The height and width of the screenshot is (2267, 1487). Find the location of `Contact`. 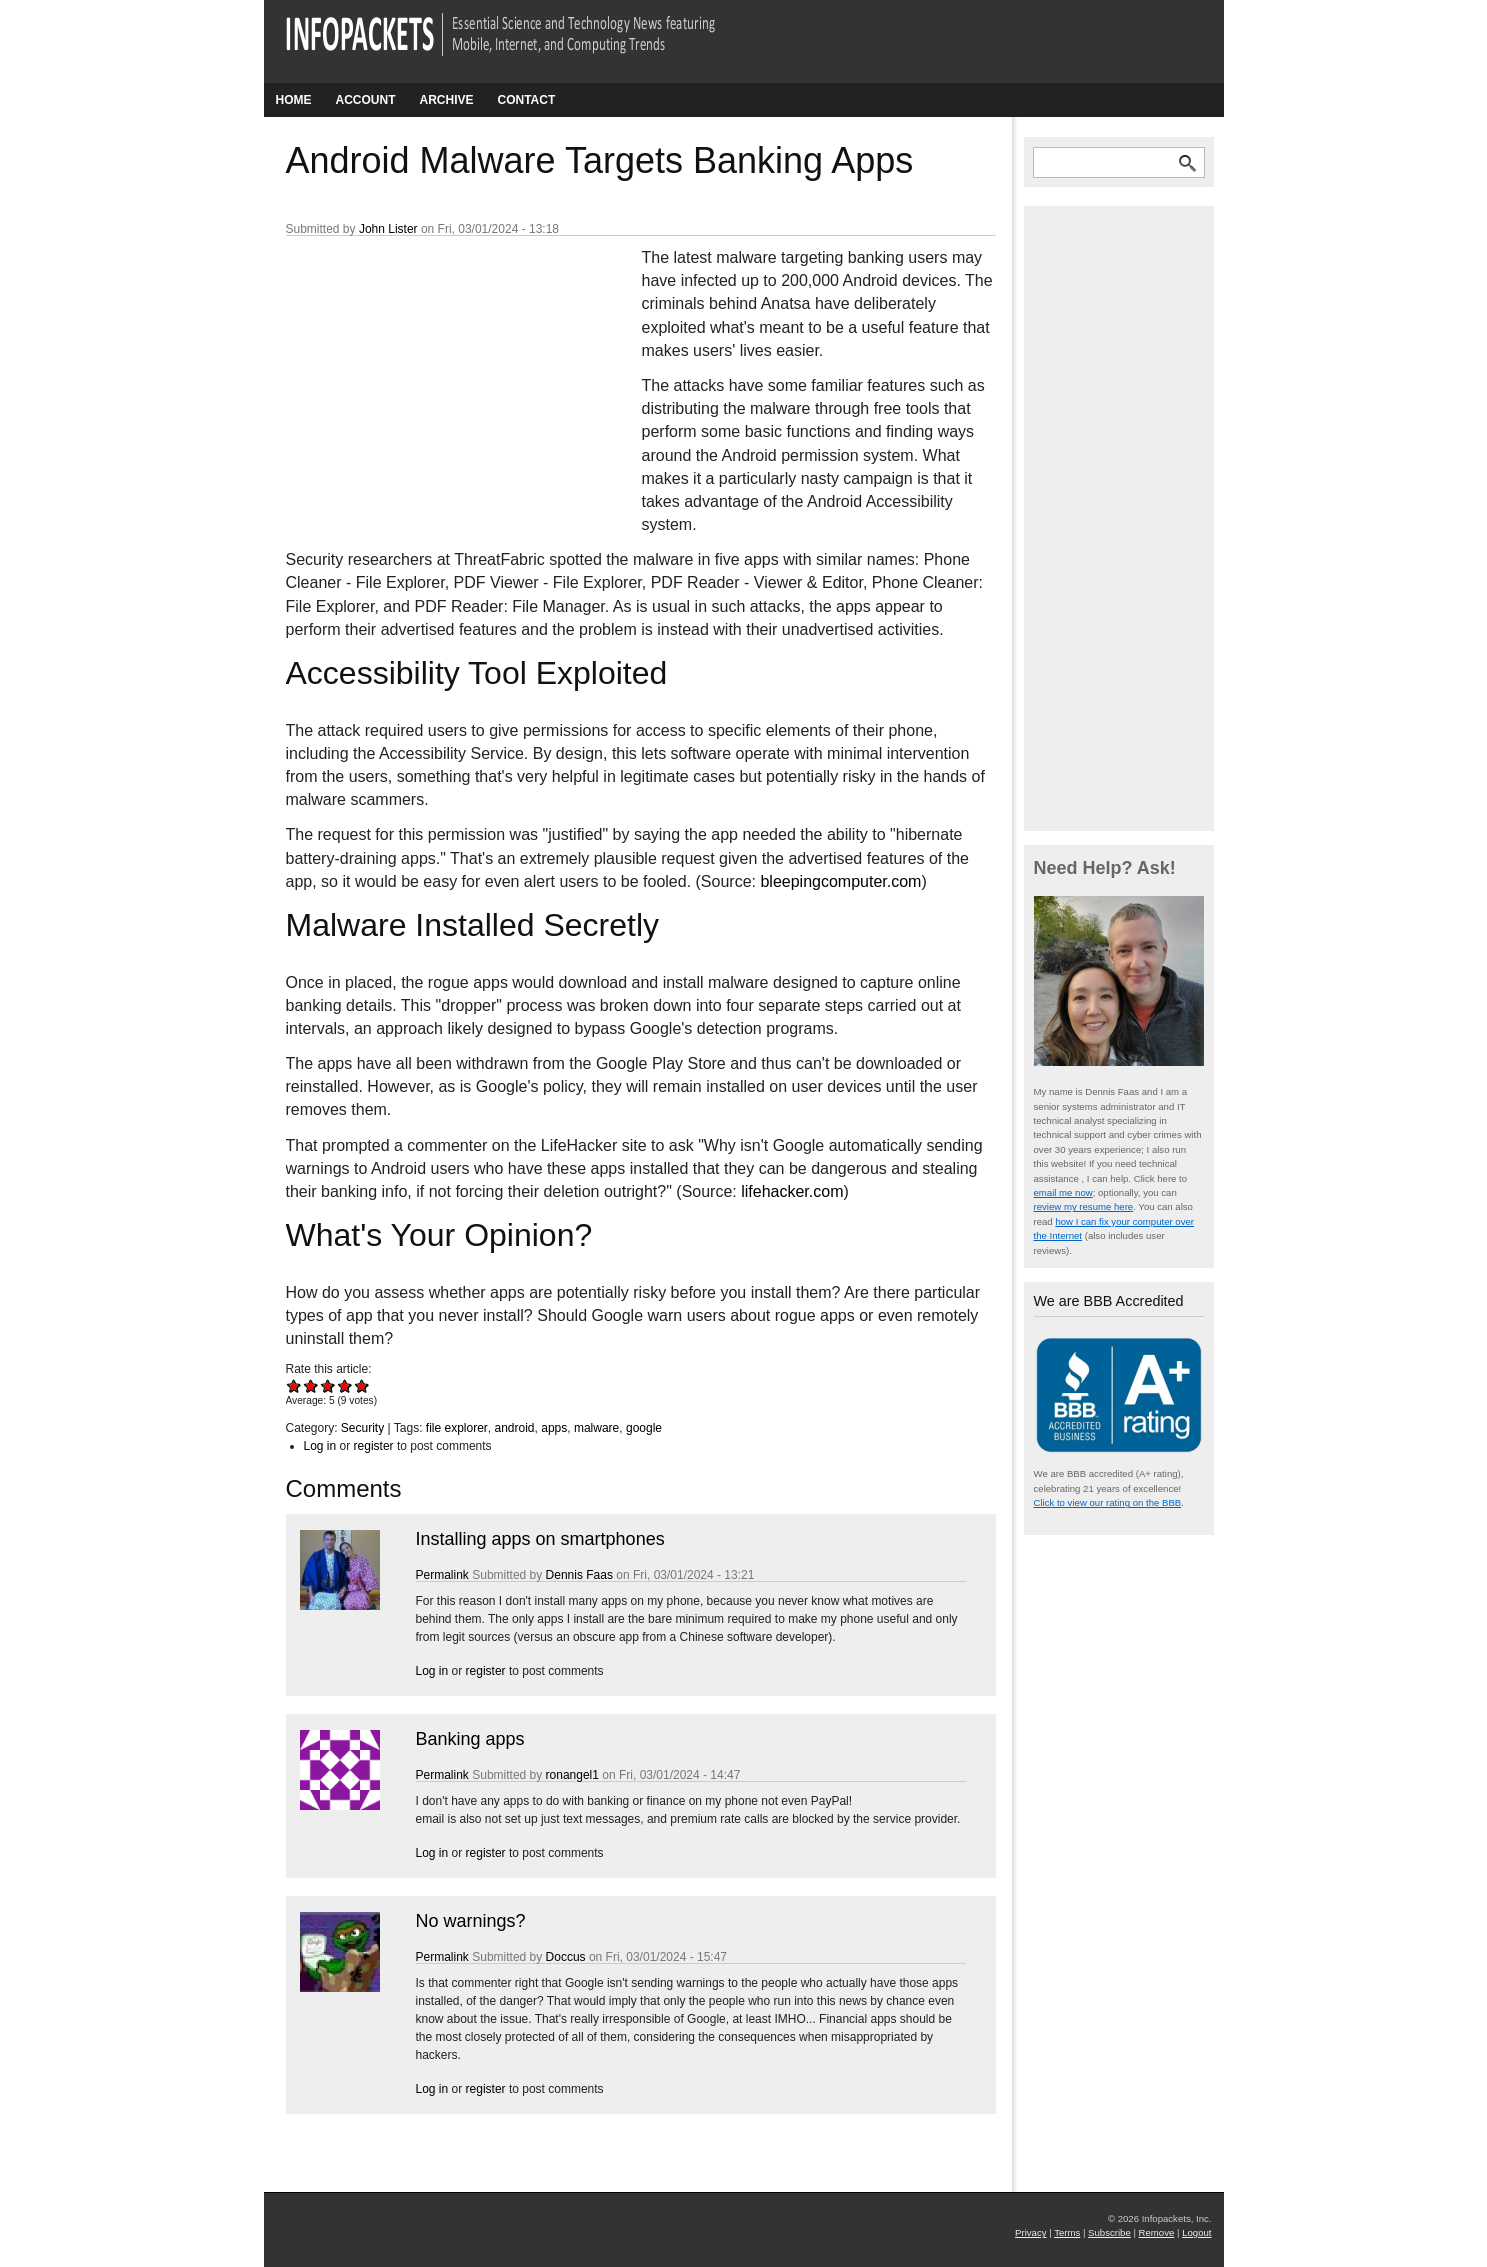

Contact is located at coordinates (527, 100).